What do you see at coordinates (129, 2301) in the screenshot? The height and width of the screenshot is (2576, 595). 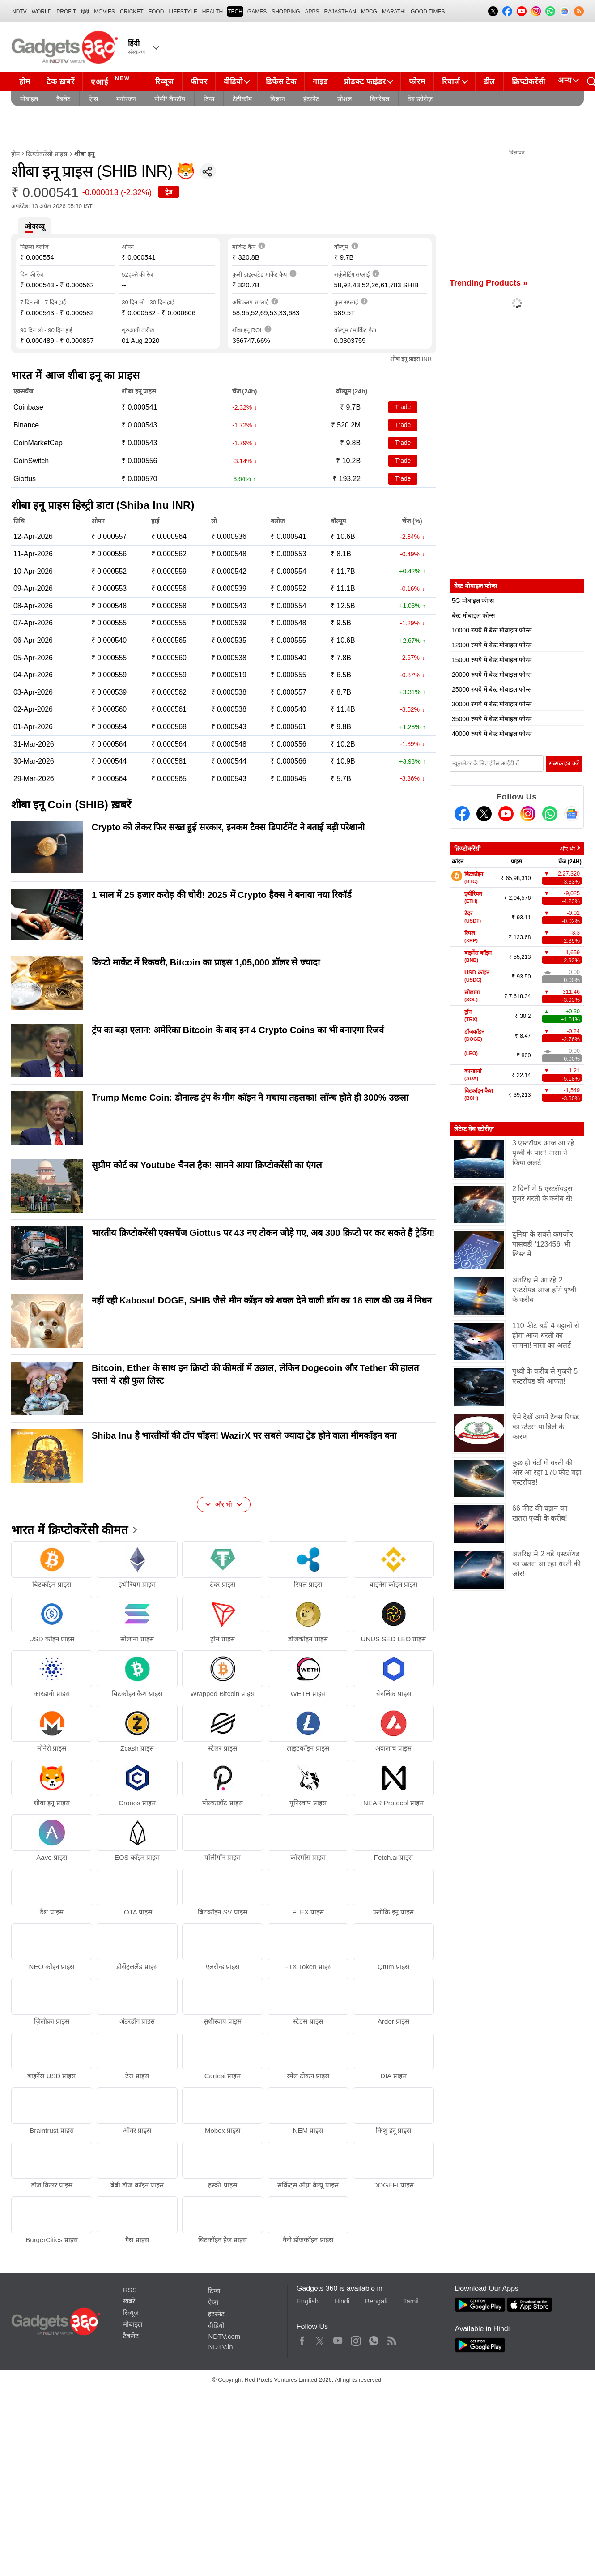 I see `ख़बरें` at bounding box center [129, 2301].